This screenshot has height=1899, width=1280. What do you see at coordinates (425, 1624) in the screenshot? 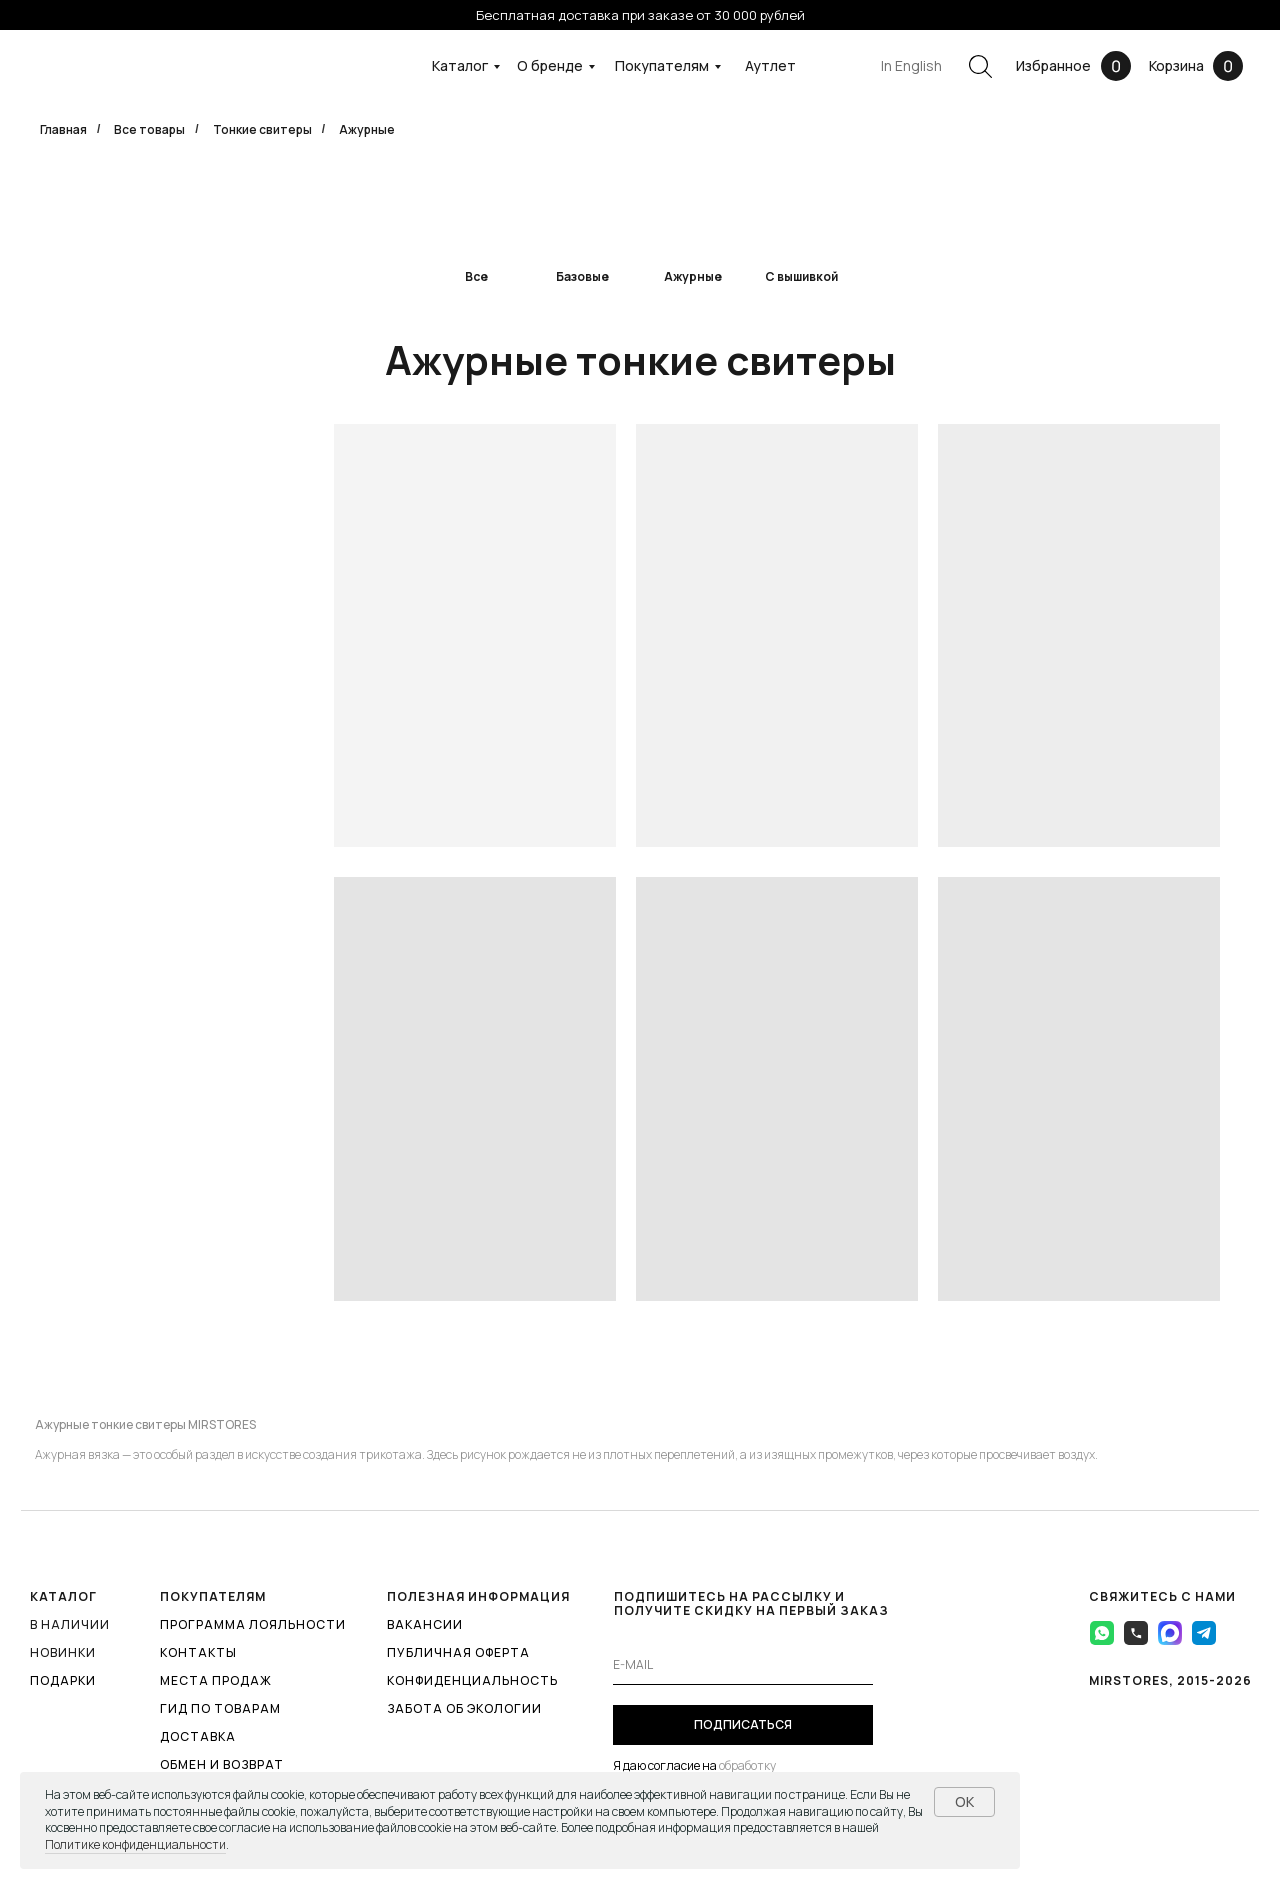
I see `ВАКАНСИИ` at bounding box center [425, 1624].